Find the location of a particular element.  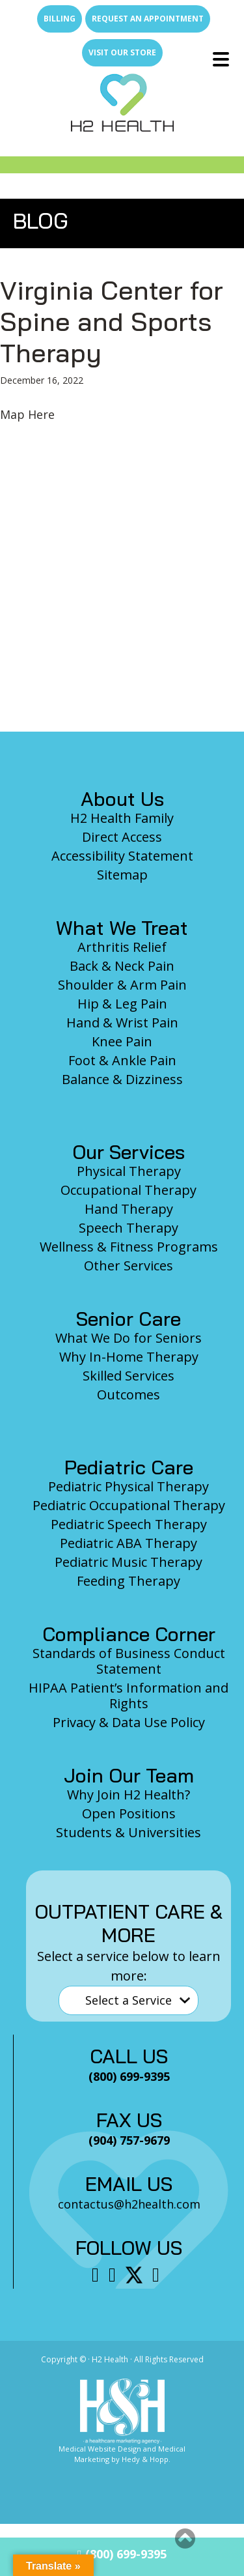

Hand & Wrist Pain is located at coordinates (122, 1022).